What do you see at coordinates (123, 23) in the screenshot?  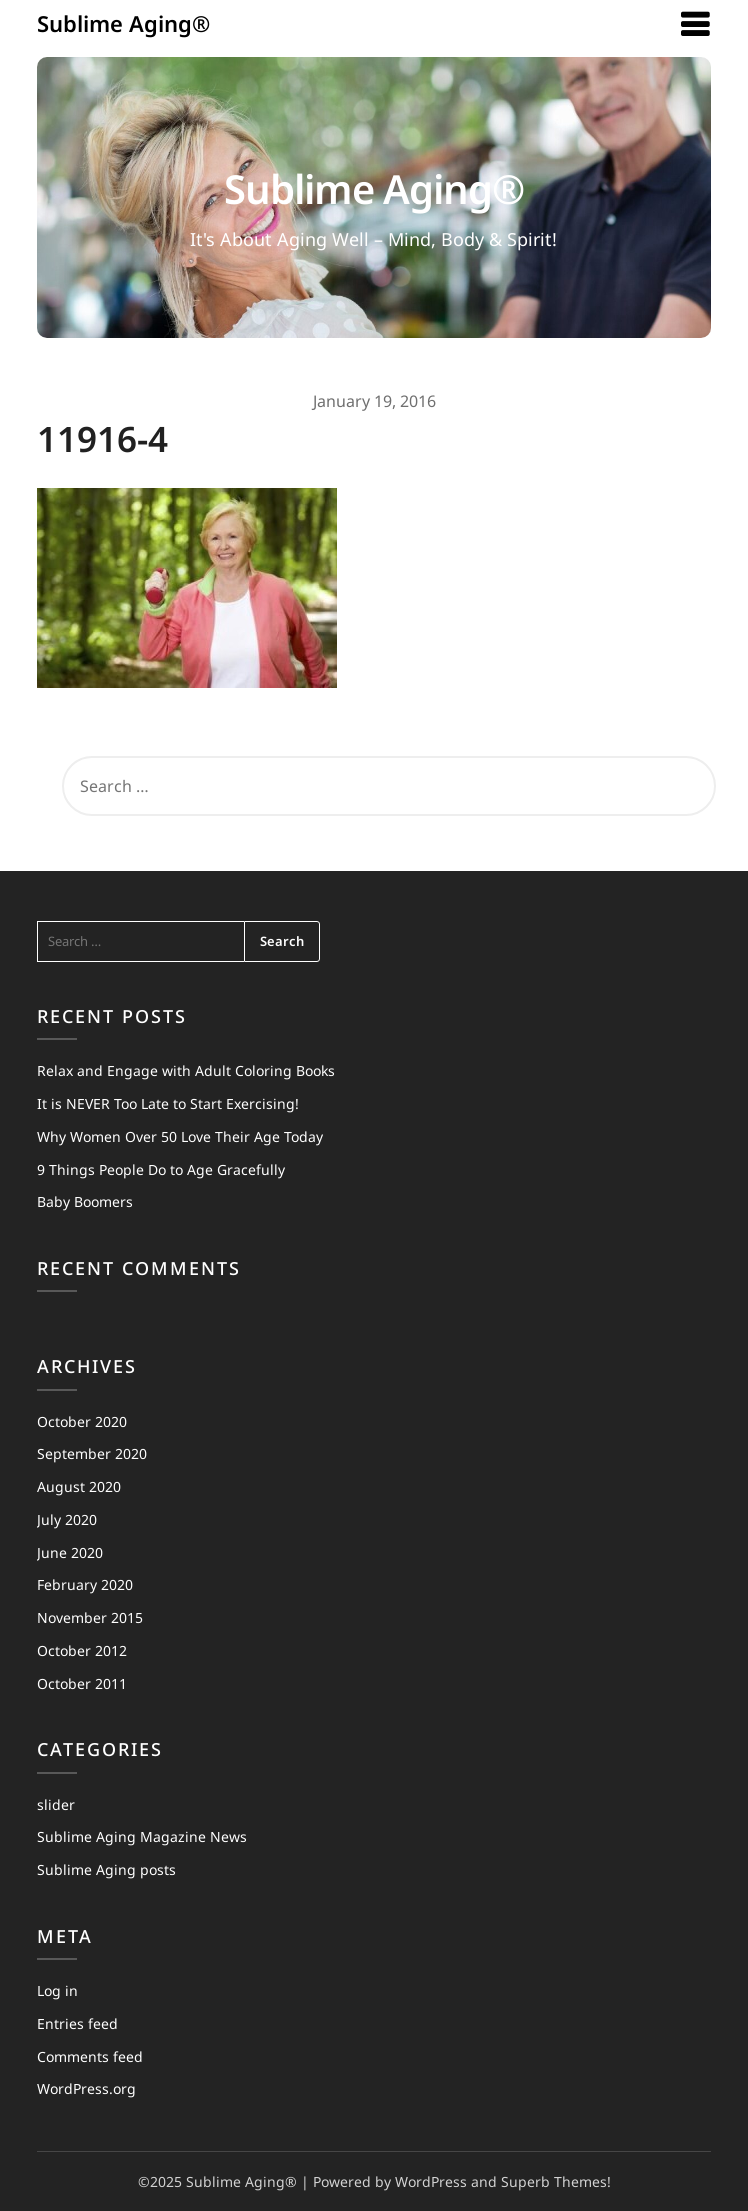 I see `Sublime Aging®` at bounding box center [123, 23].